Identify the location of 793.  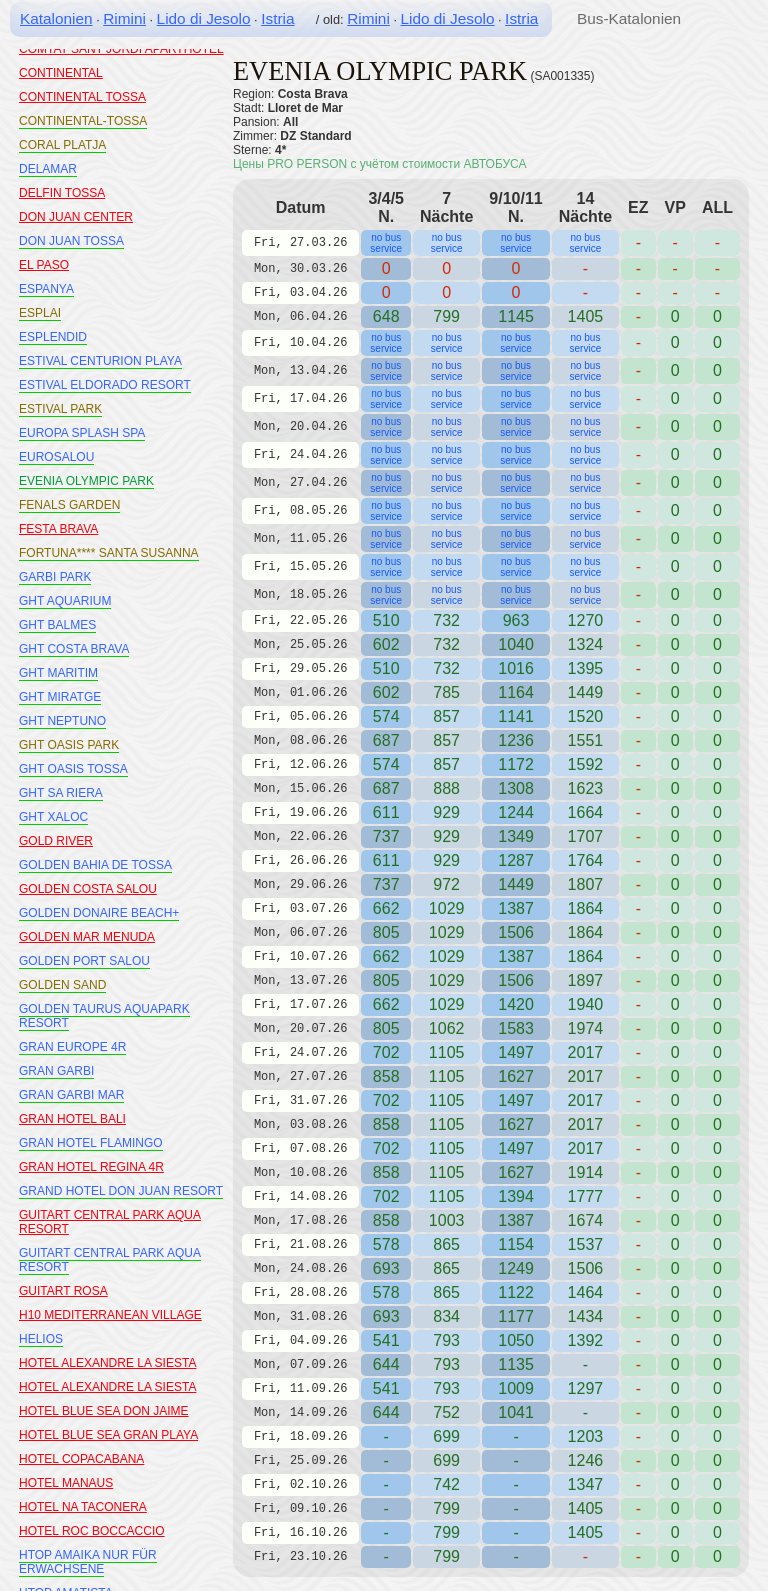
(446, 1340).